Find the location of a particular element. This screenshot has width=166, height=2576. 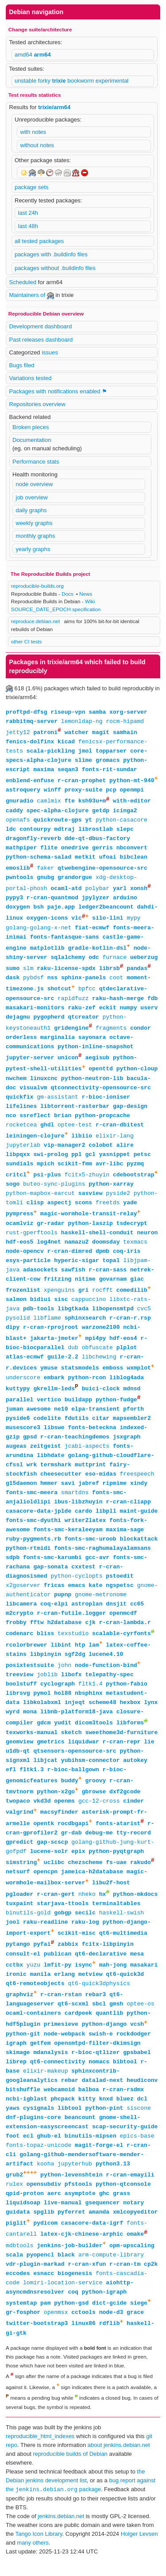

fenics-dolfinx is located at coordinates (30, 742).